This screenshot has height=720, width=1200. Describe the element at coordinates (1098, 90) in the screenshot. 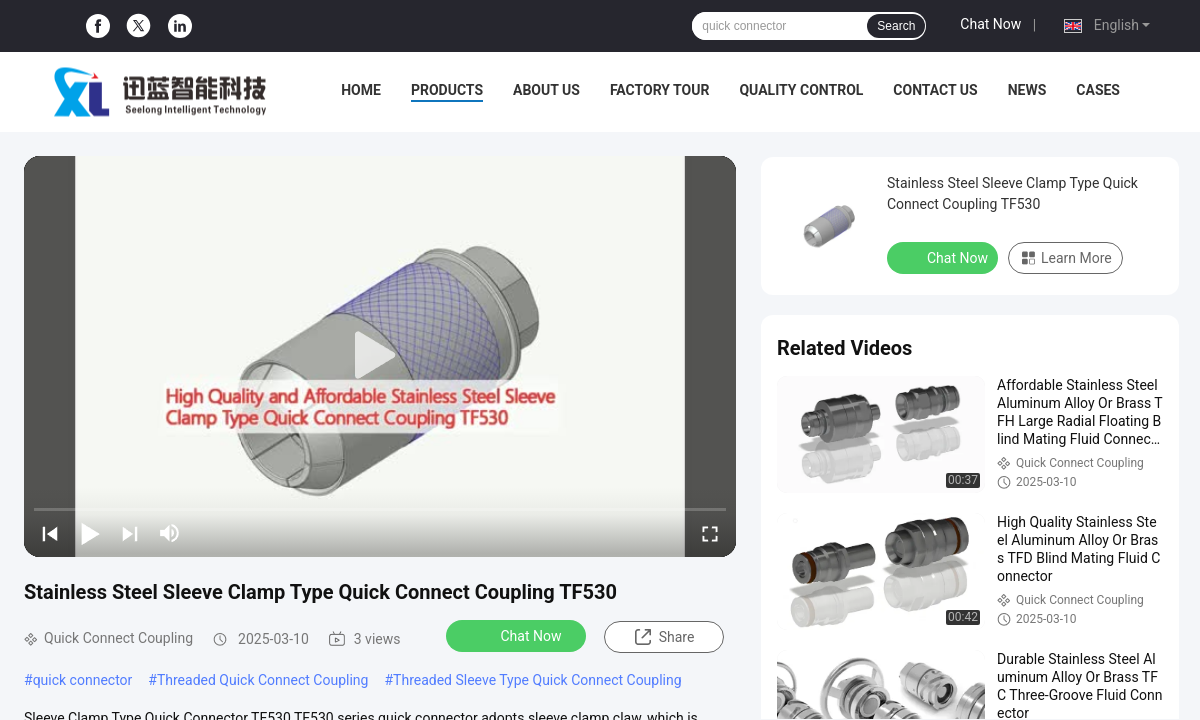

I see `Cases` at that location.